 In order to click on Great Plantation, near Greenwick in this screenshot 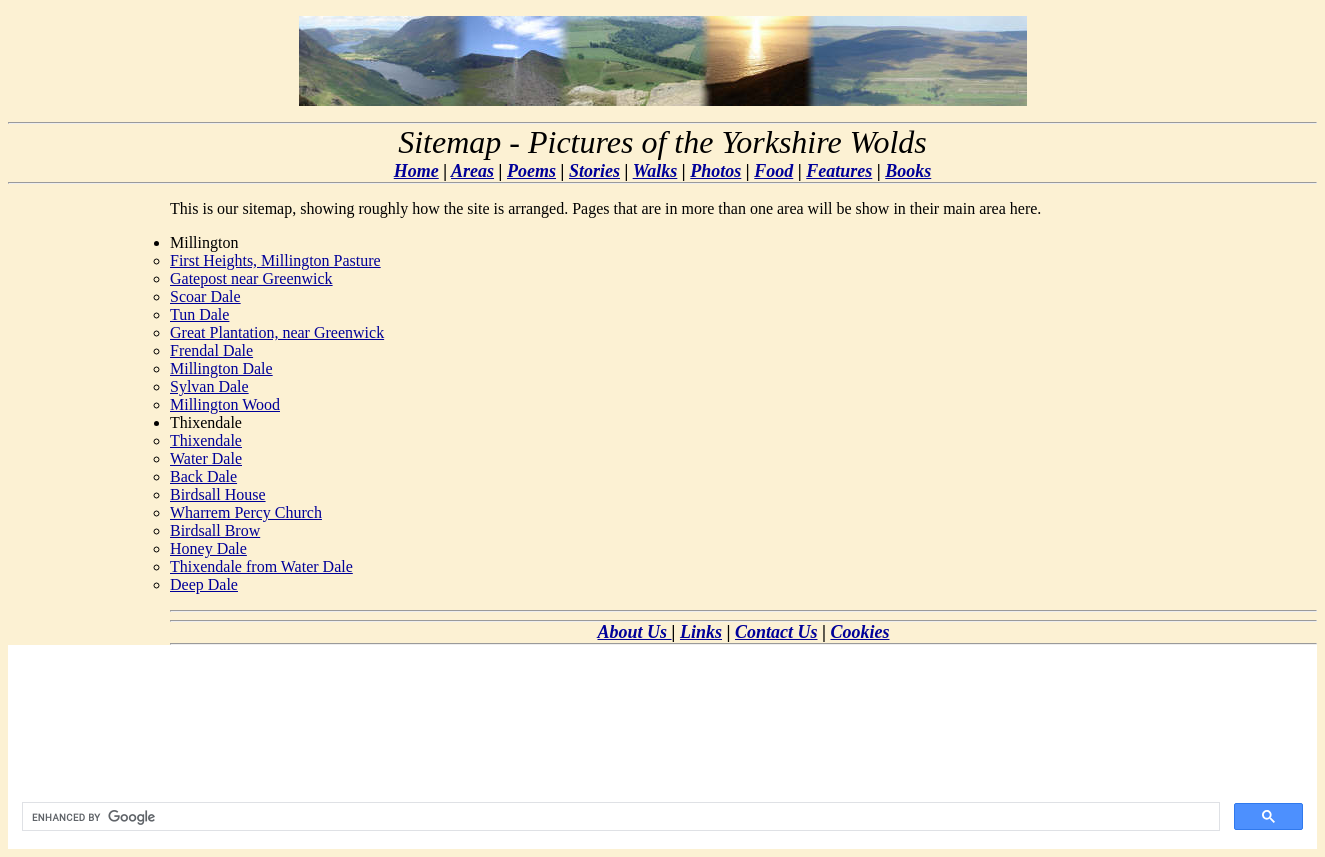, I will do `click(277, 332)`.